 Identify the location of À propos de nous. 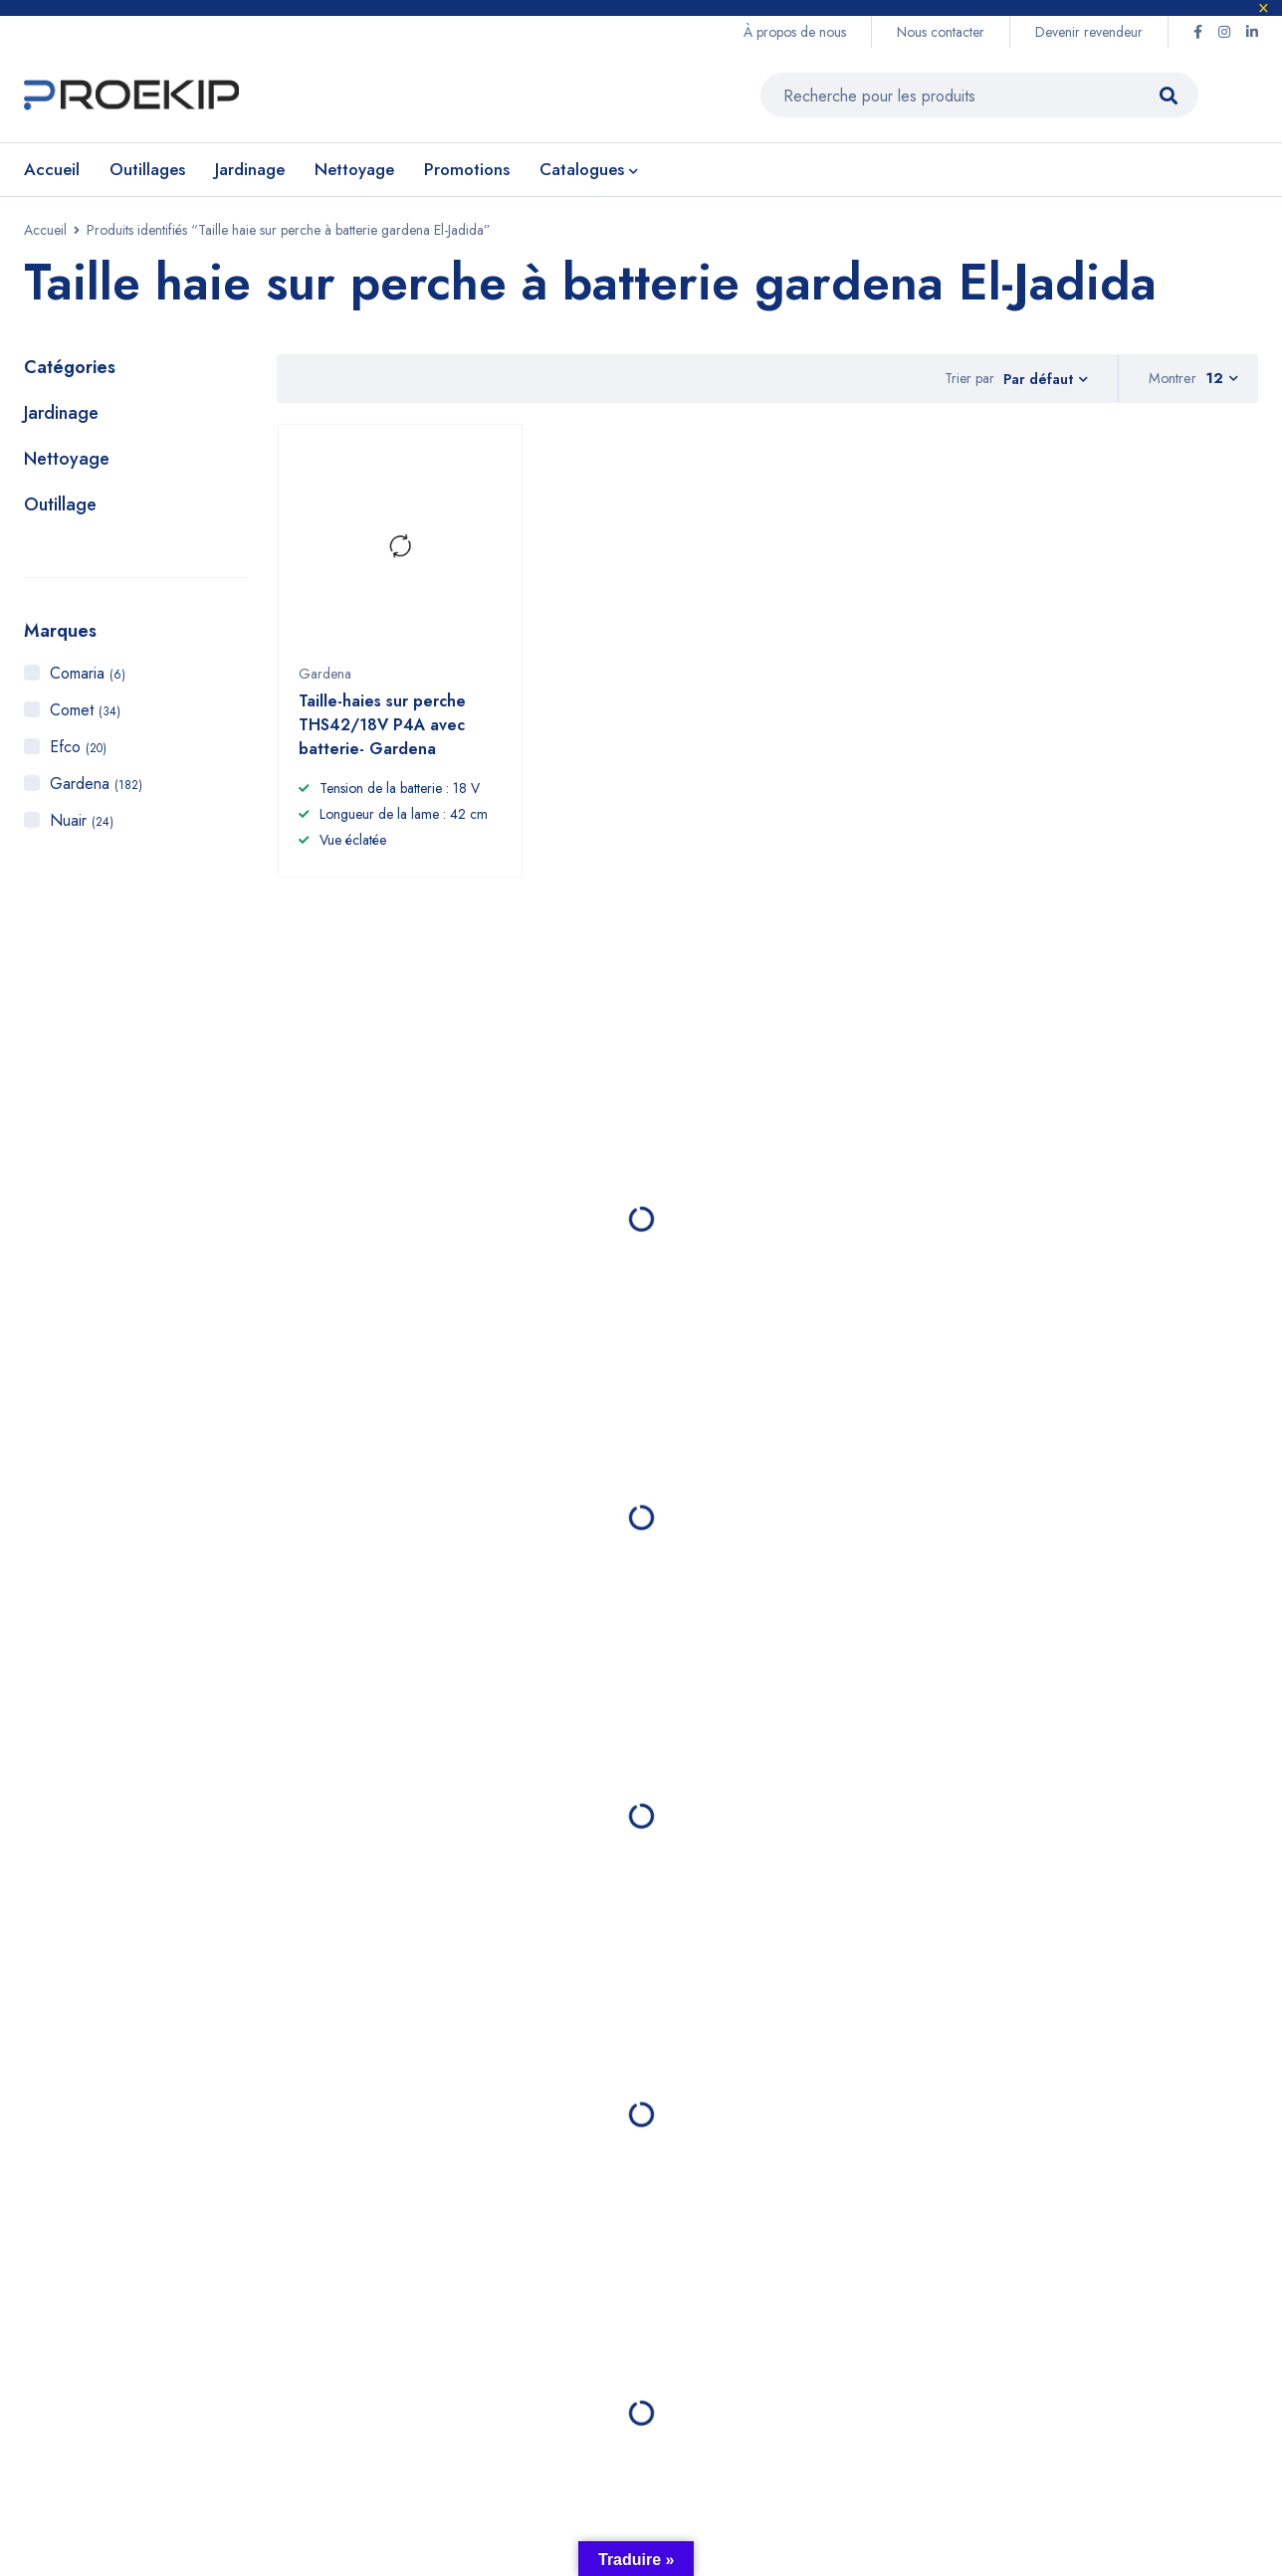
(795, 32).